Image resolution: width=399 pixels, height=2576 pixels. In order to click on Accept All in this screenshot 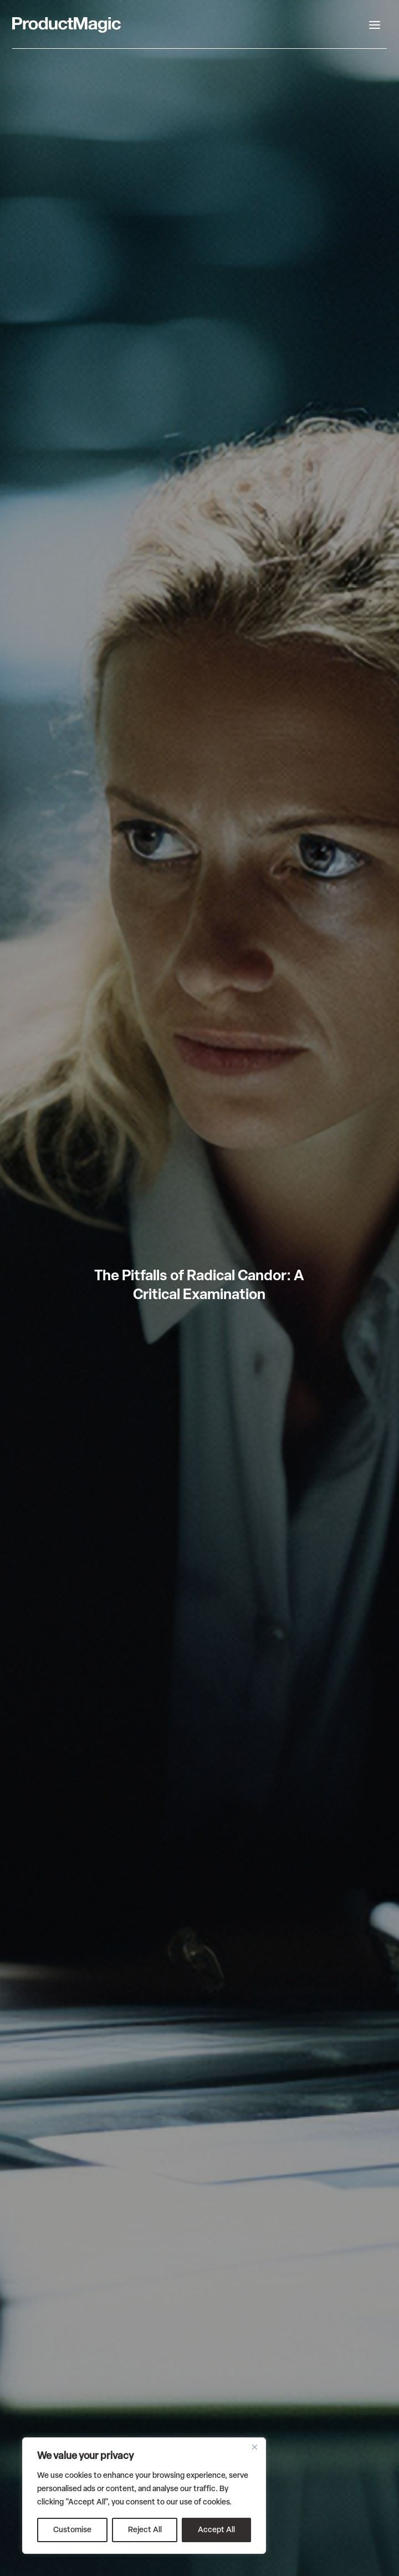, I will do `click(216, 2529)`.